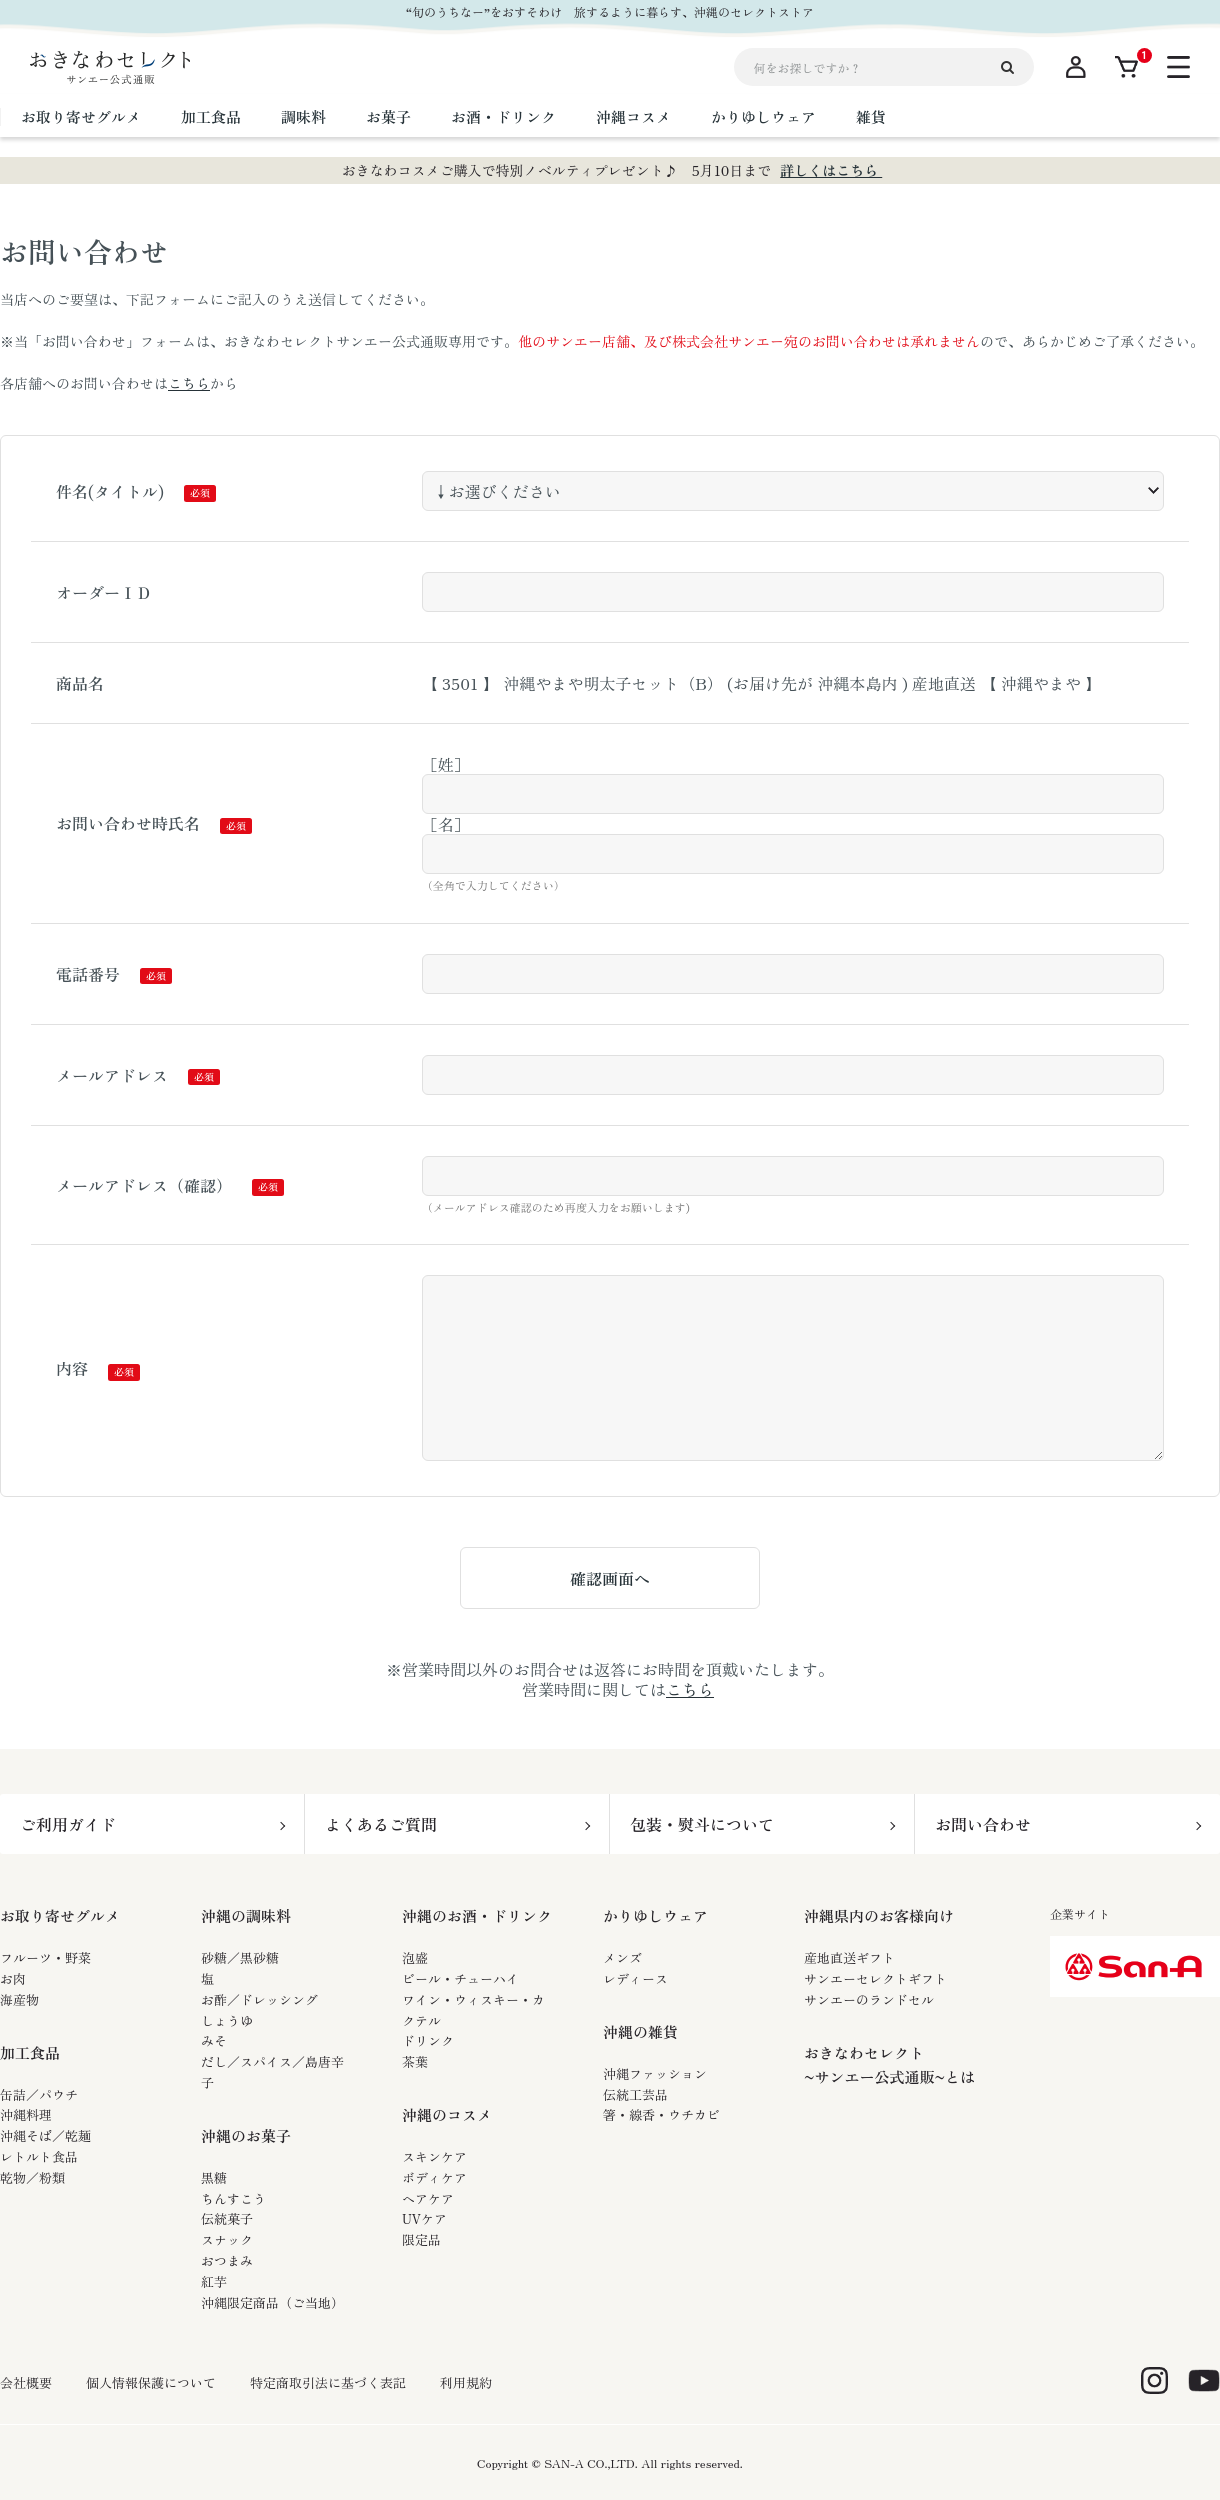 The height and width of the screenshot is (2500, 1220). Describe the element at coordinates (246, 2135) in the screenshot. I see `沖縄のお菓子` at that location.